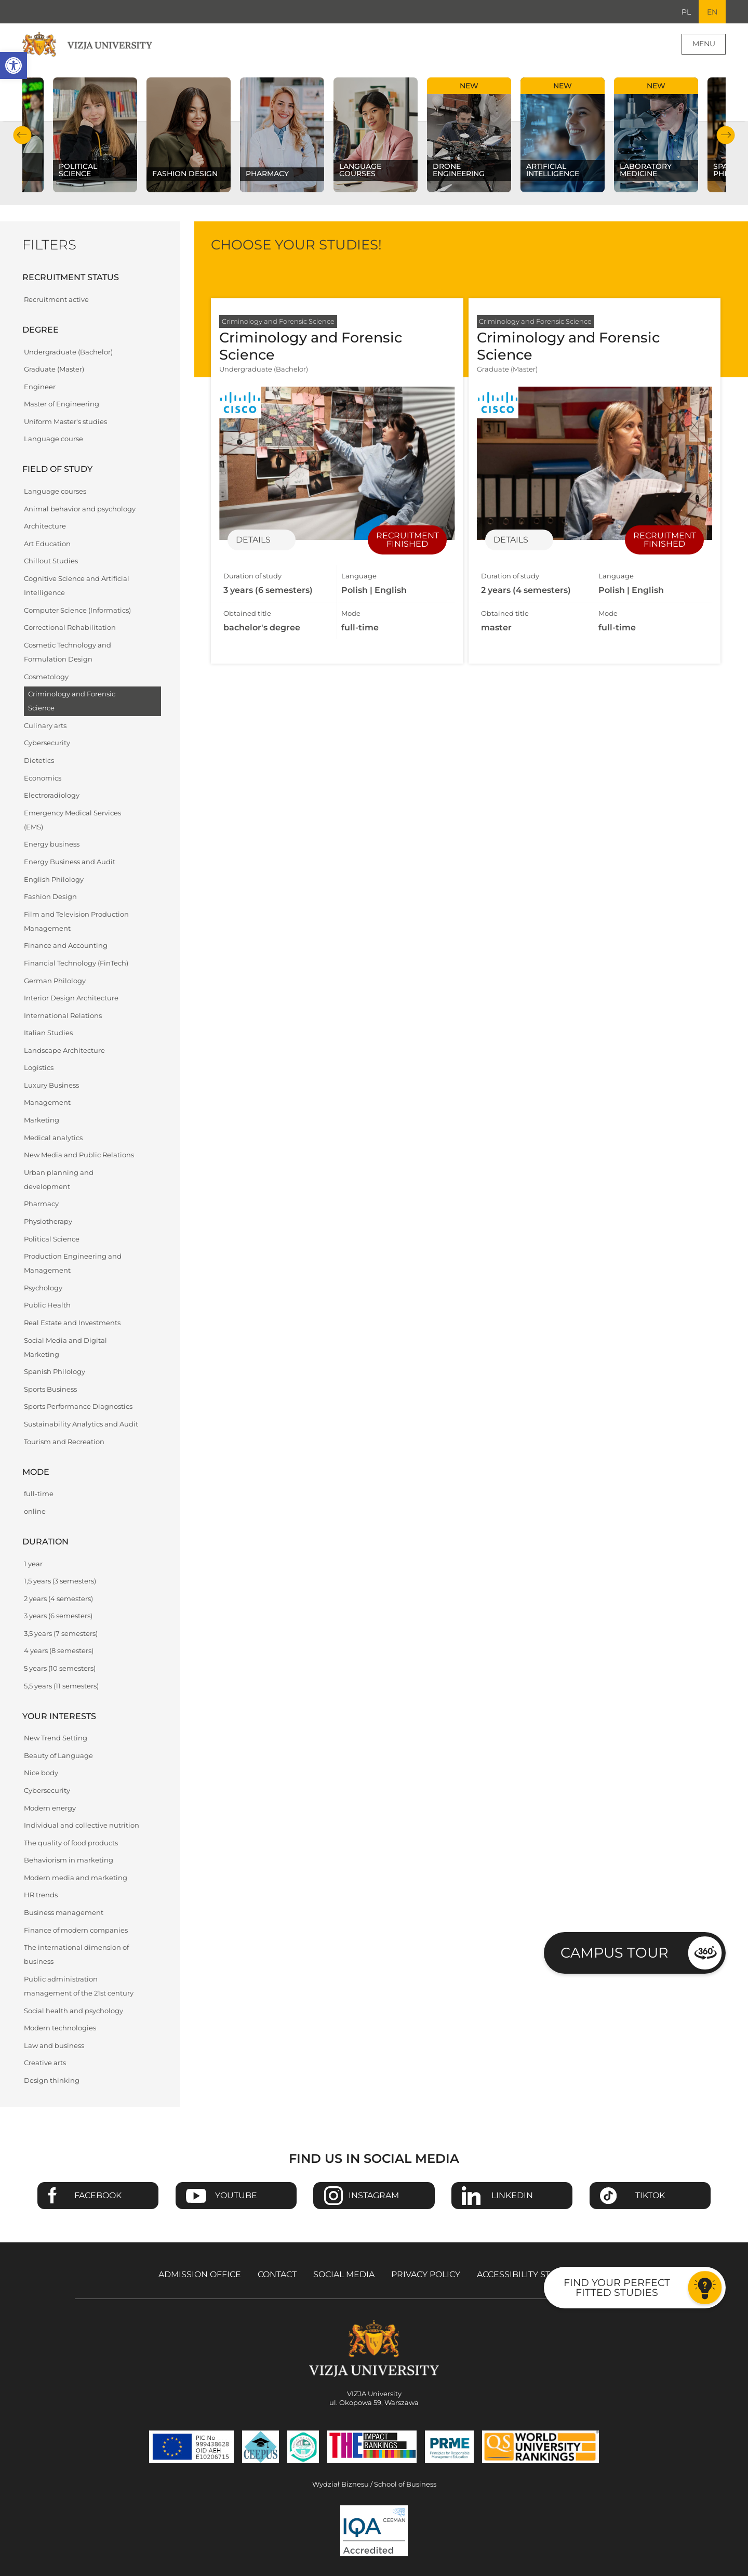  What do you see at coordinates (64, 1442) in the screenshot?
I see `Tourism and Recreation` at bounding box center [64, 1442].